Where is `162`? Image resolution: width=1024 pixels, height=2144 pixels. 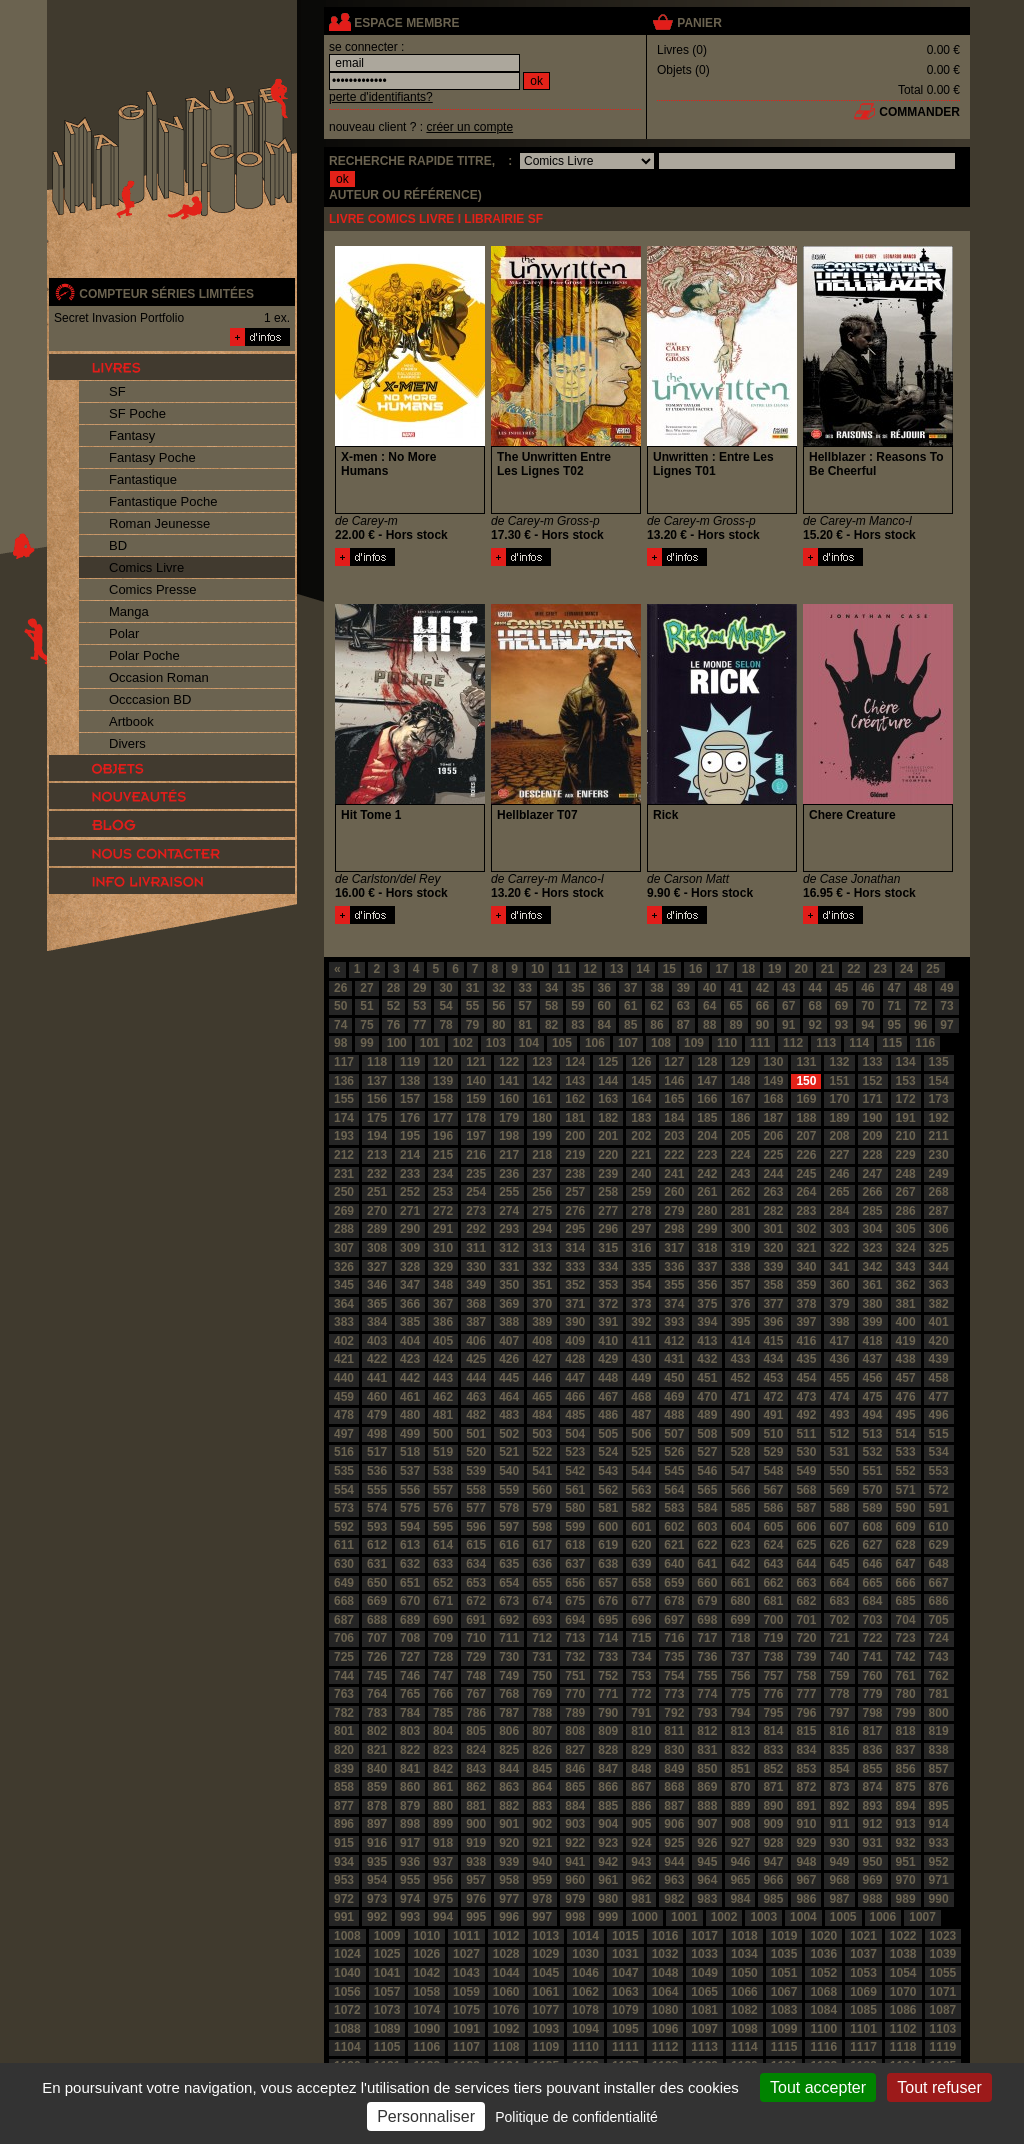 162 is located at coordinates (575, 1099).